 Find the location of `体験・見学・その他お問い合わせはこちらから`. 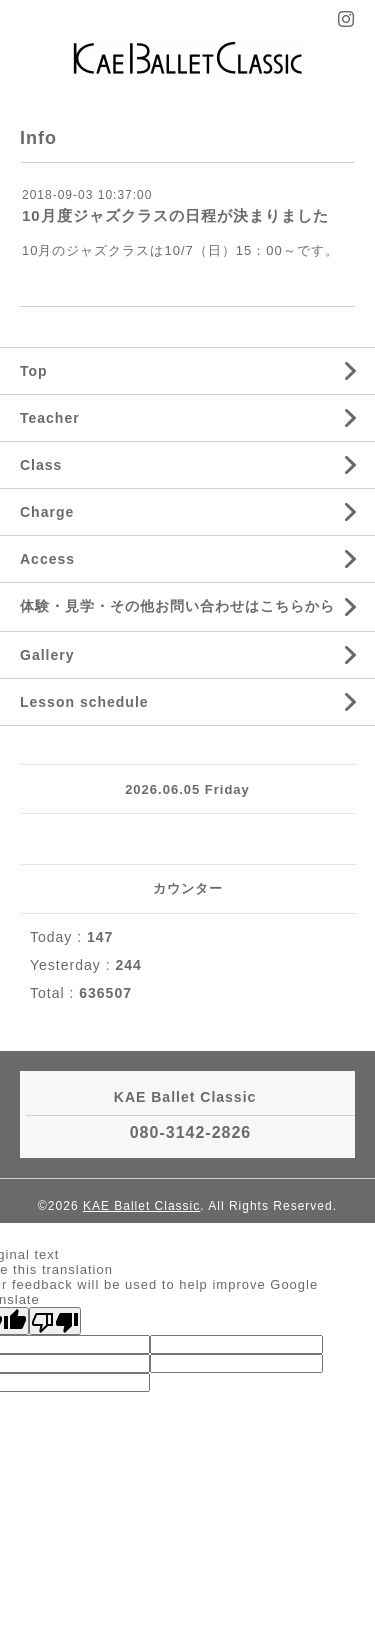

体験・見学・その他お問い合わせはこちらから is located at coordinates (177, 606).